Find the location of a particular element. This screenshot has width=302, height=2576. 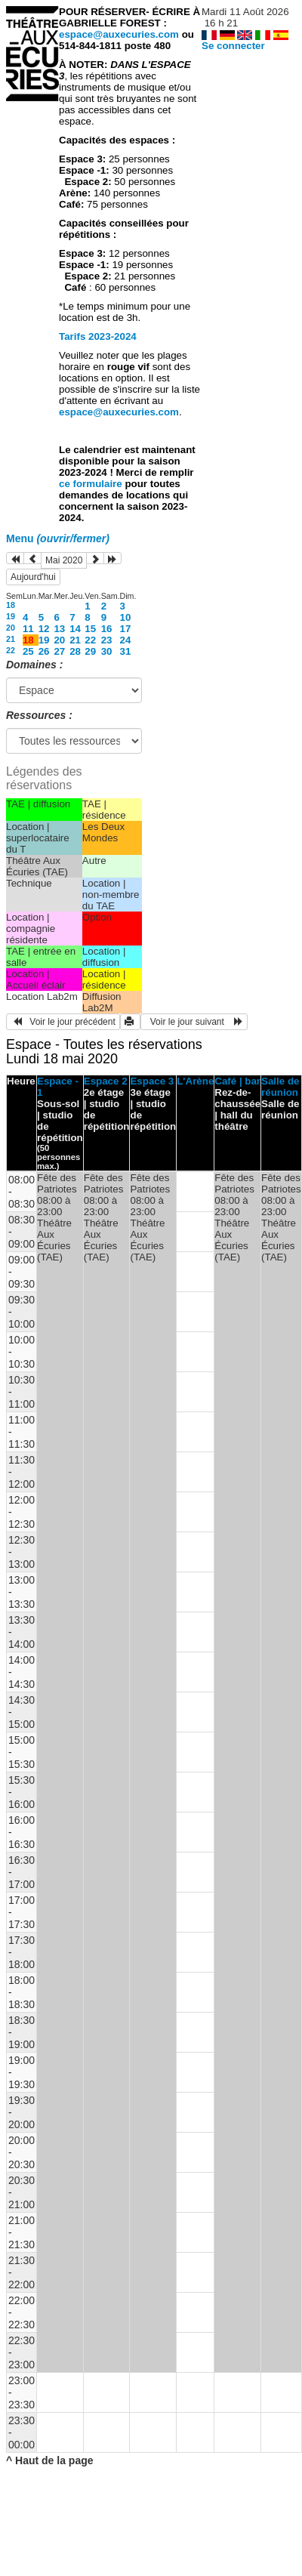

Voir le jour précédent is located at coordinates (63, 1022).